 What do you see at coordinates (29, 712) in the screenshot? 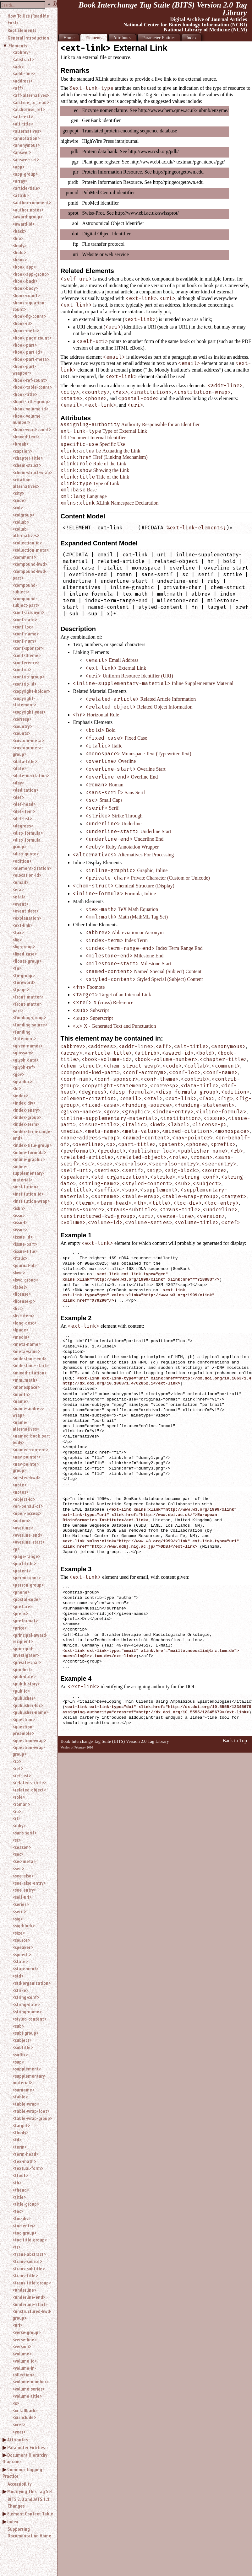
I see `<copyright-year>` at bounding box center [29, 712].